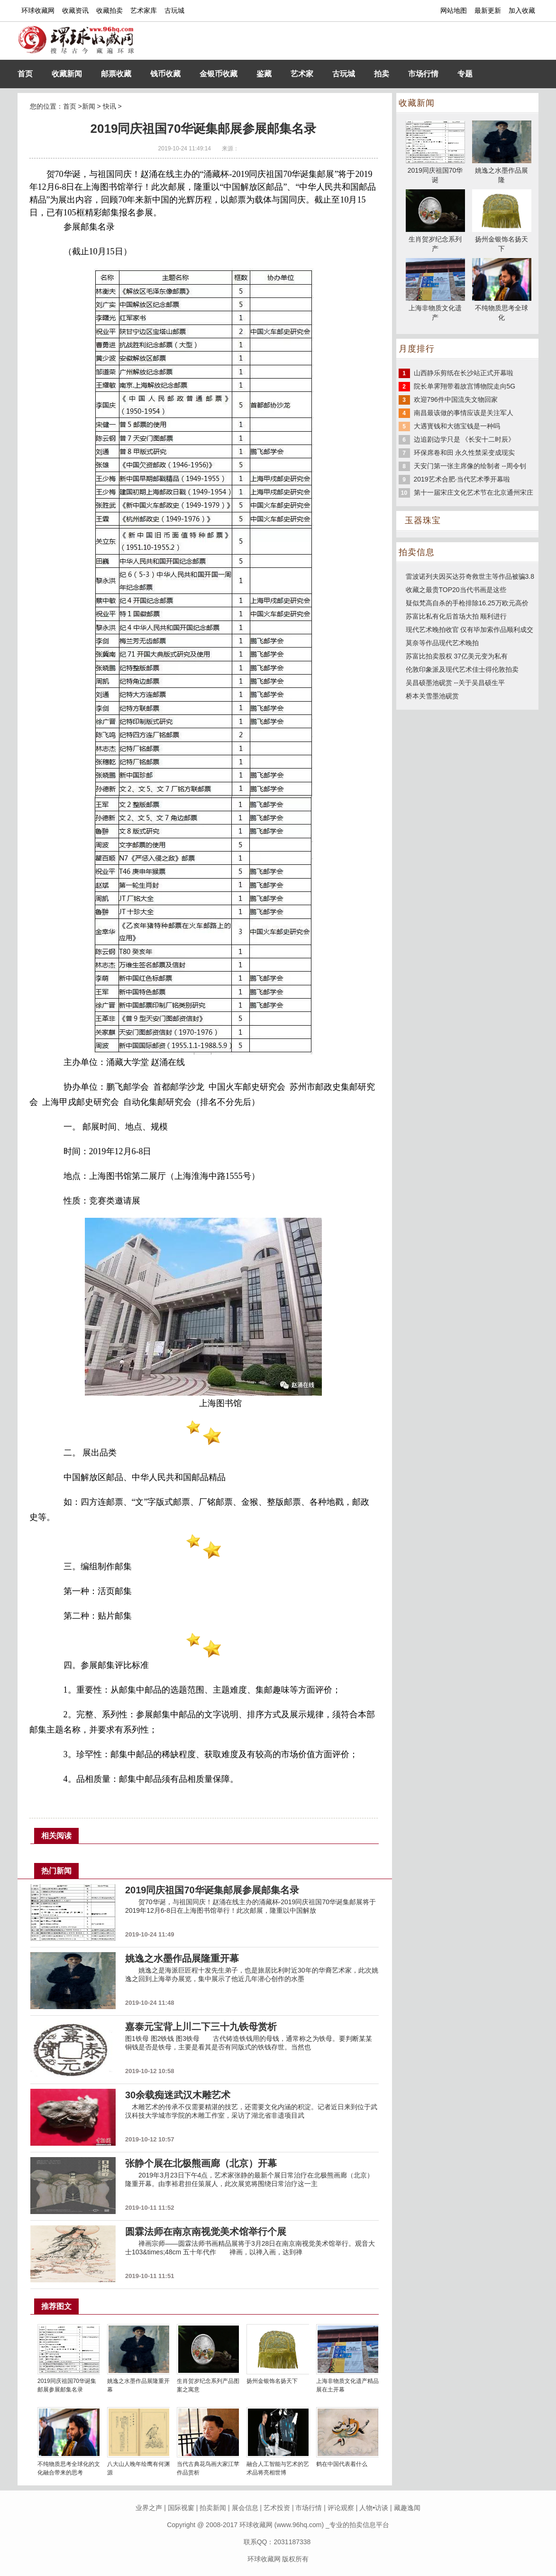 This screenshot has height=2576, width=556. Describe the element at coordinates (464, 439) in the screenshot. I see `边追剧边学只是 《长安十二时辰》` at that location.